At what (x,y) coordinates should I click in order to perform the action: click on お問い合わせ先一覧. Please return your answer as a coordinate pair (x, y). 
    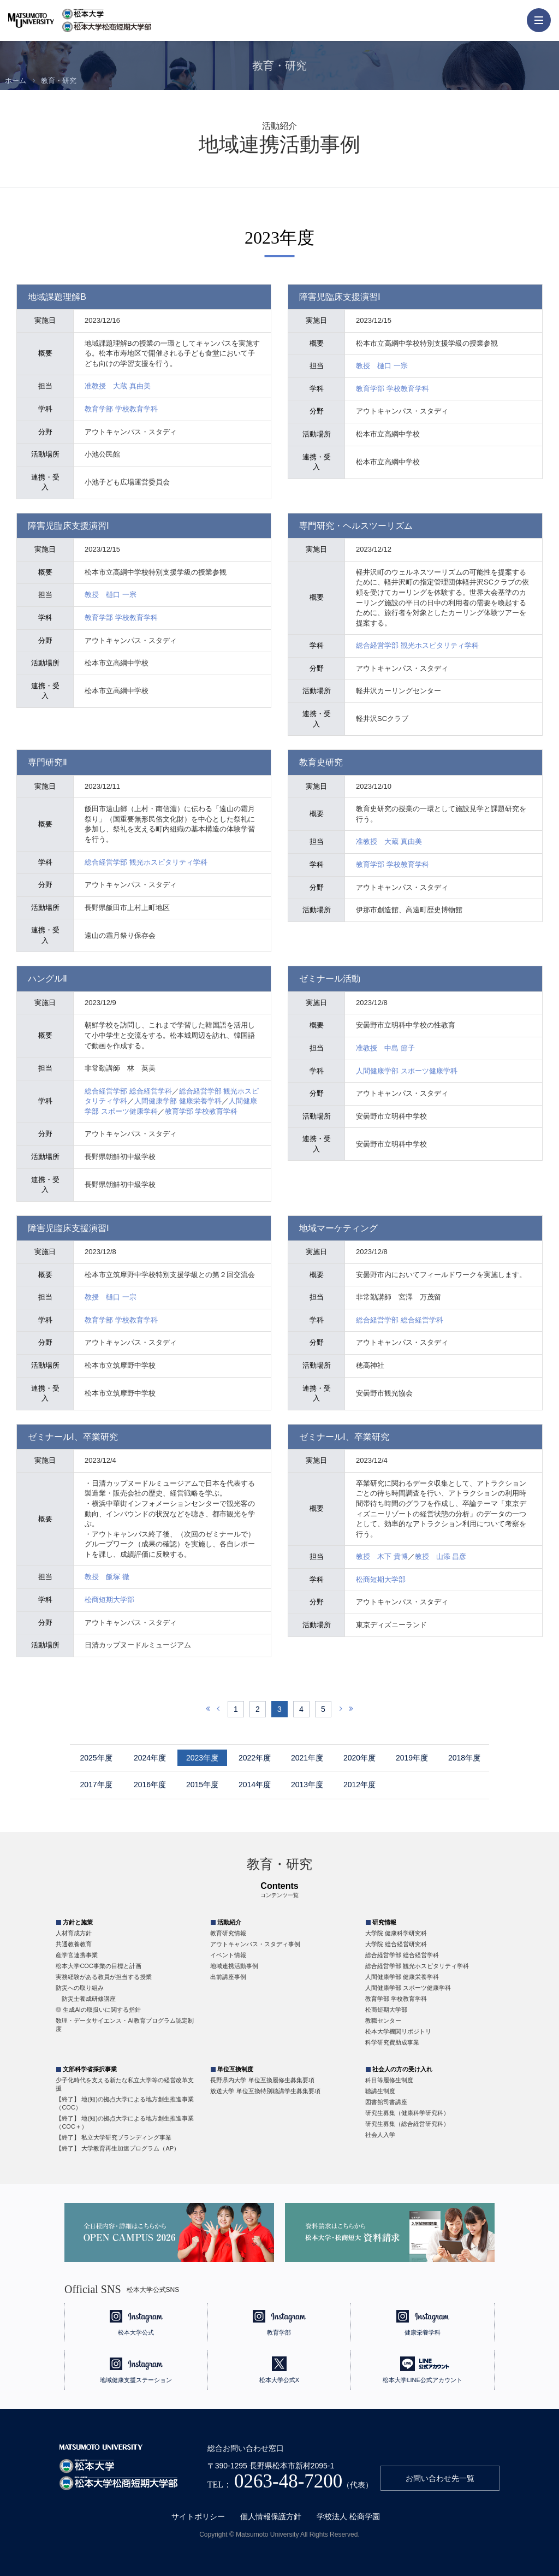
    Looking at the image, I should click on (440, 2478).